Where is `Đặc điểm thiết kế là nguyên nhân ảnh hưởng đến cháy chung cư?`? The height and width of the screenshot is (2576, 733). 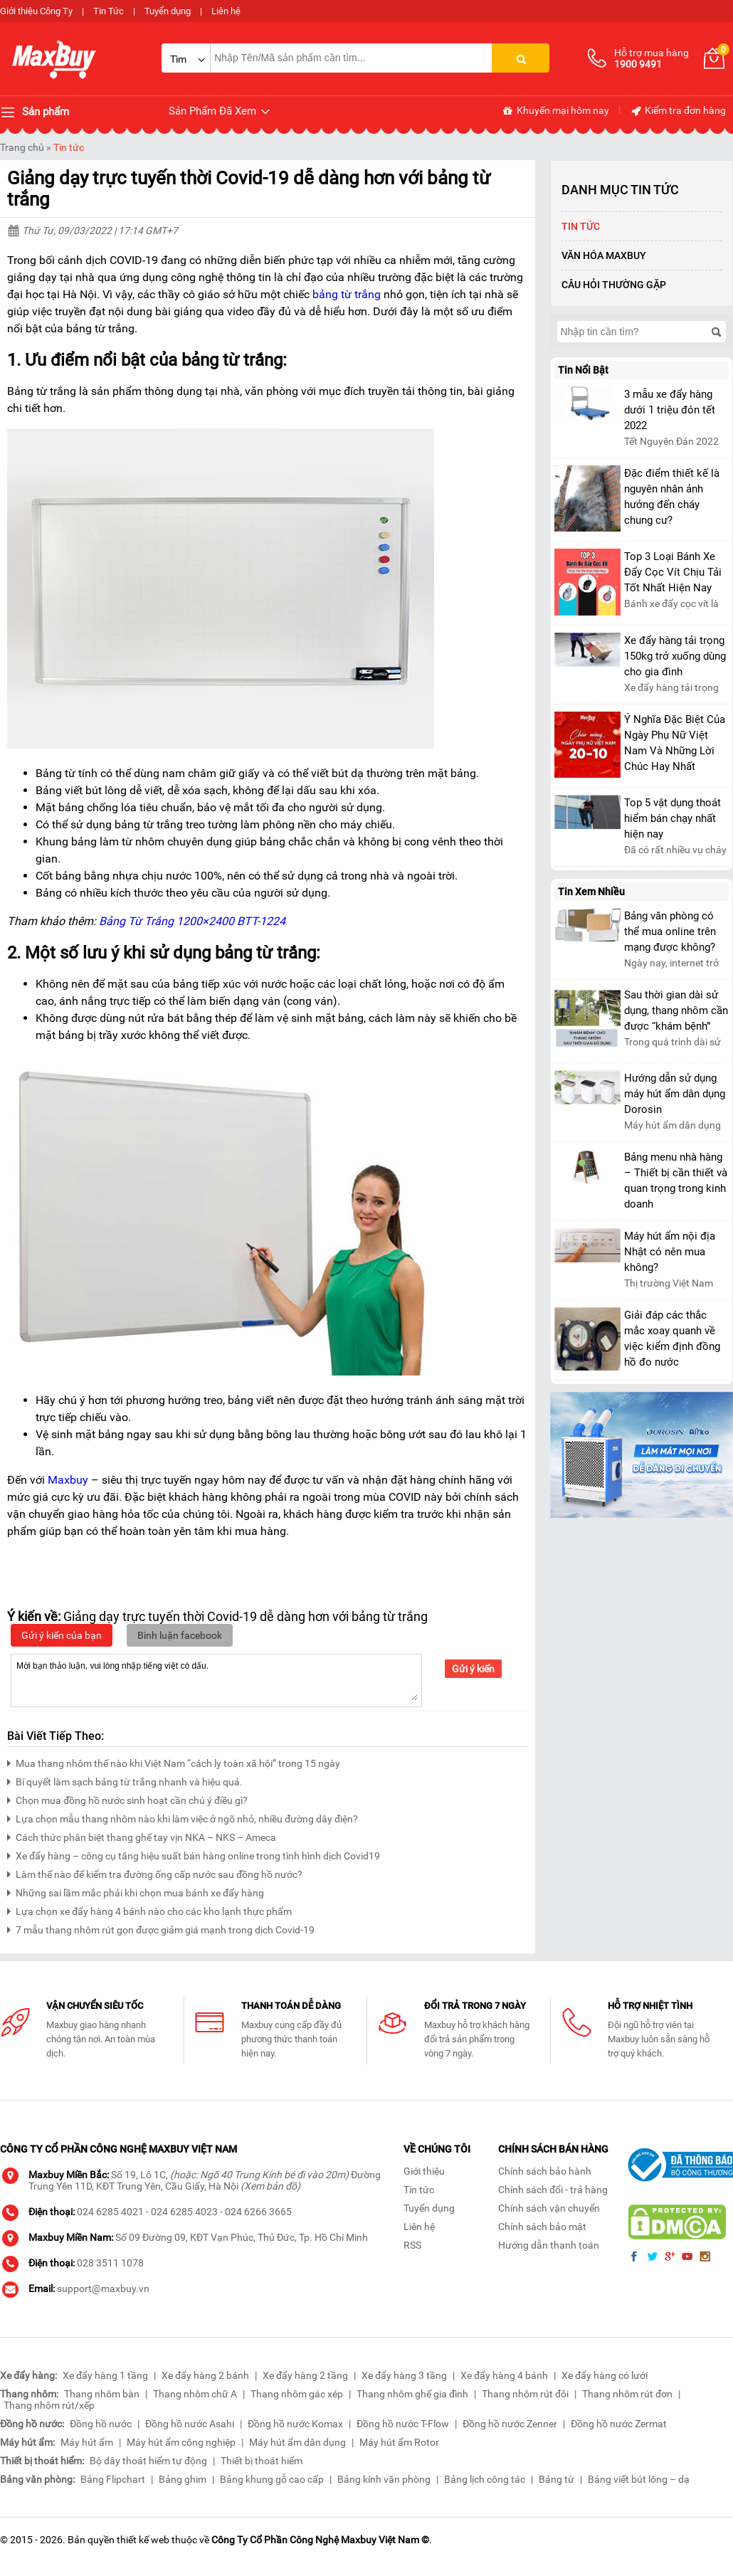
Đặc điểm thiết kế là nguyên nhân ảnh hưởng đến cháy chung cư? is located at coordinates (671, 497).